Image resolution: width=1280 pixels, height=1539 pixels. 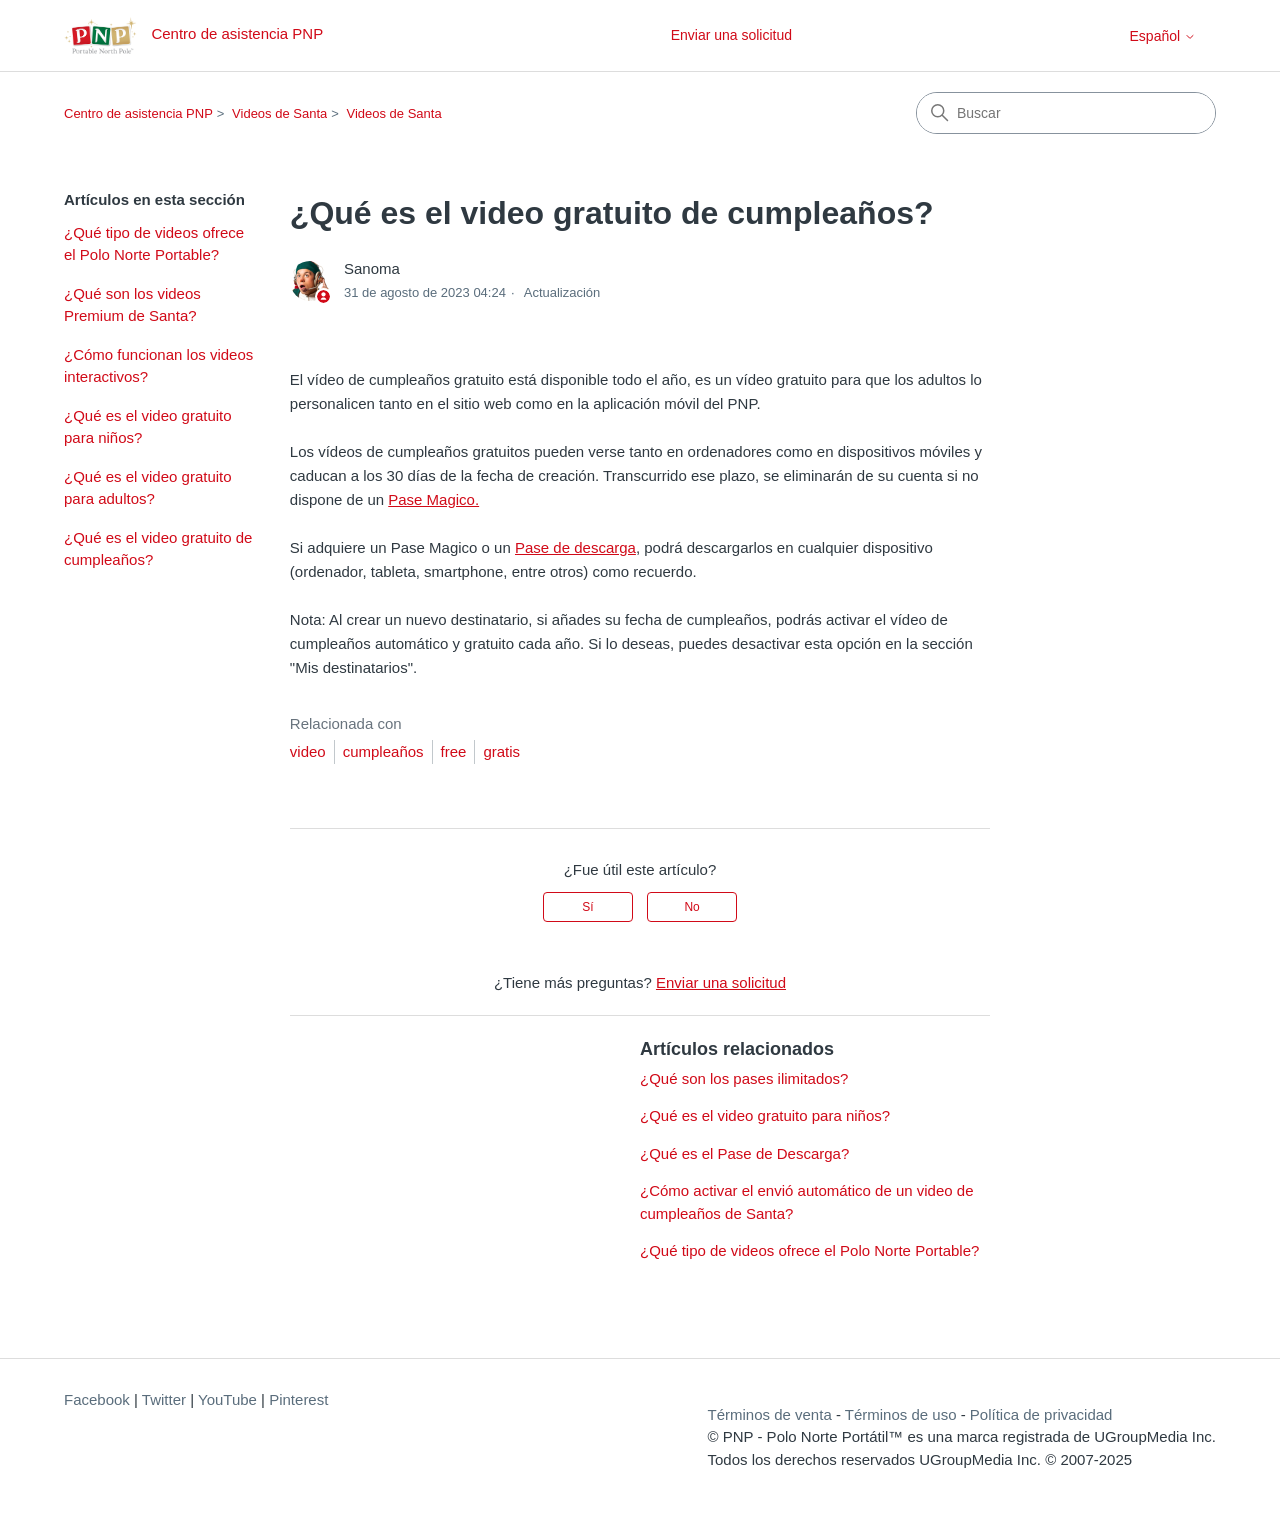 I want to click on No [Este artículo no fue útil], so click(x=691, y=907).